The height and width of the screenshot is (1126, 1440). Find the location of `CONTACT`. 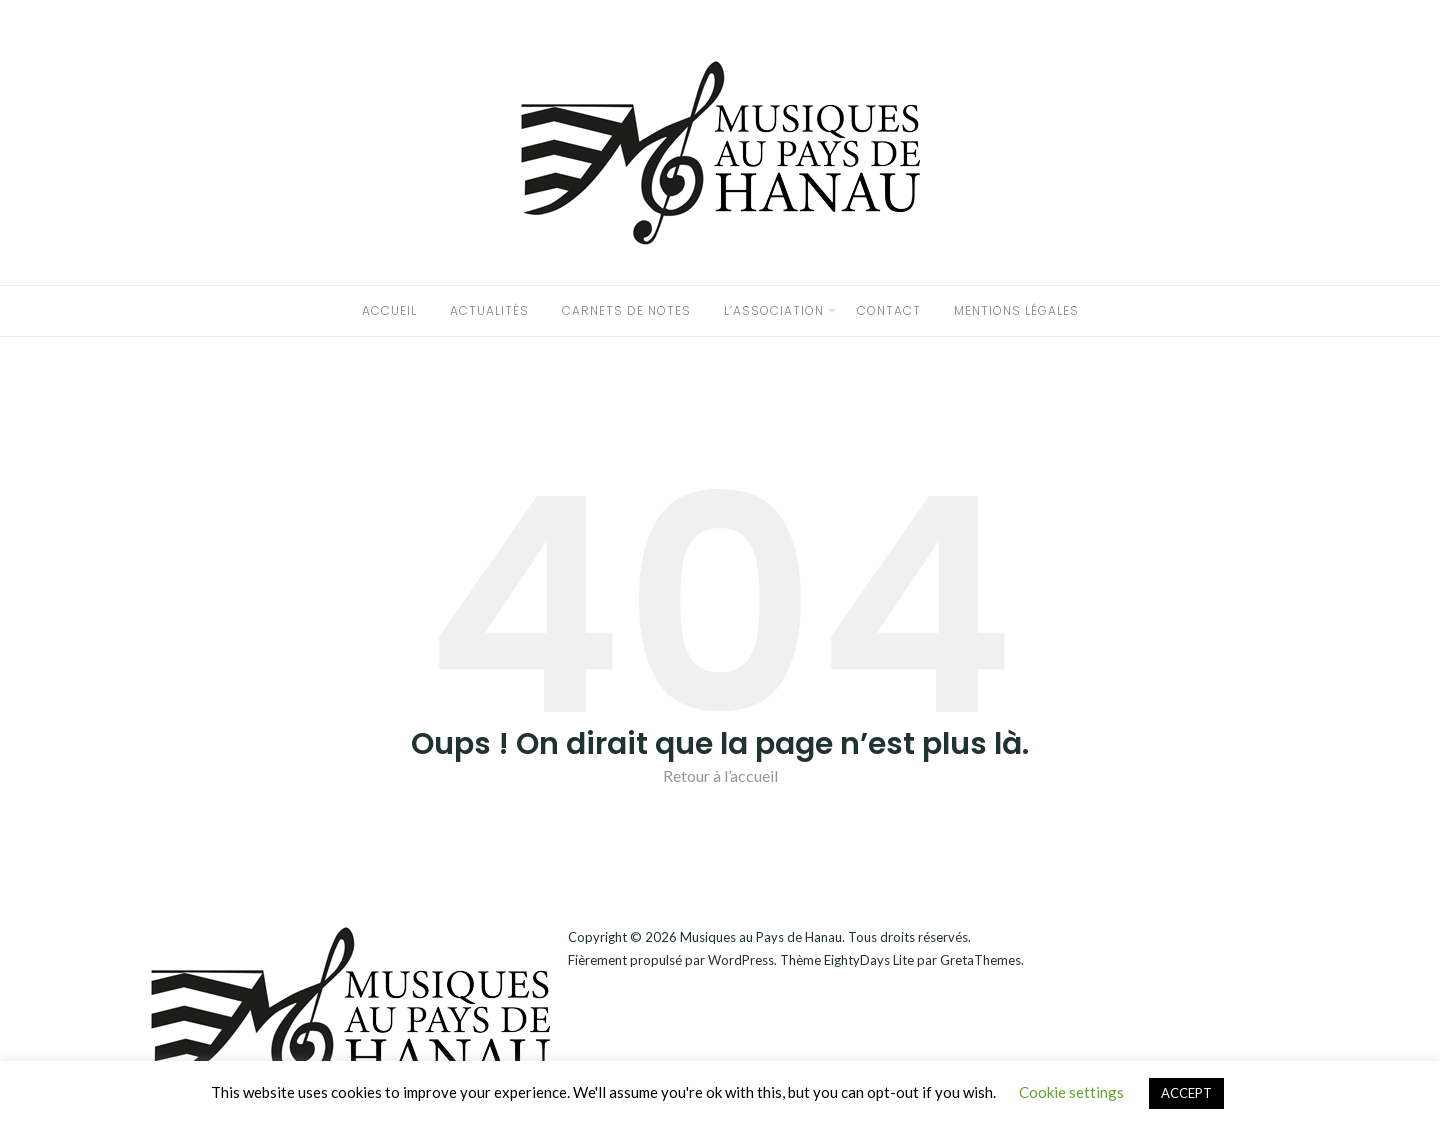

CONTACT is located at coordinates (889, 310).